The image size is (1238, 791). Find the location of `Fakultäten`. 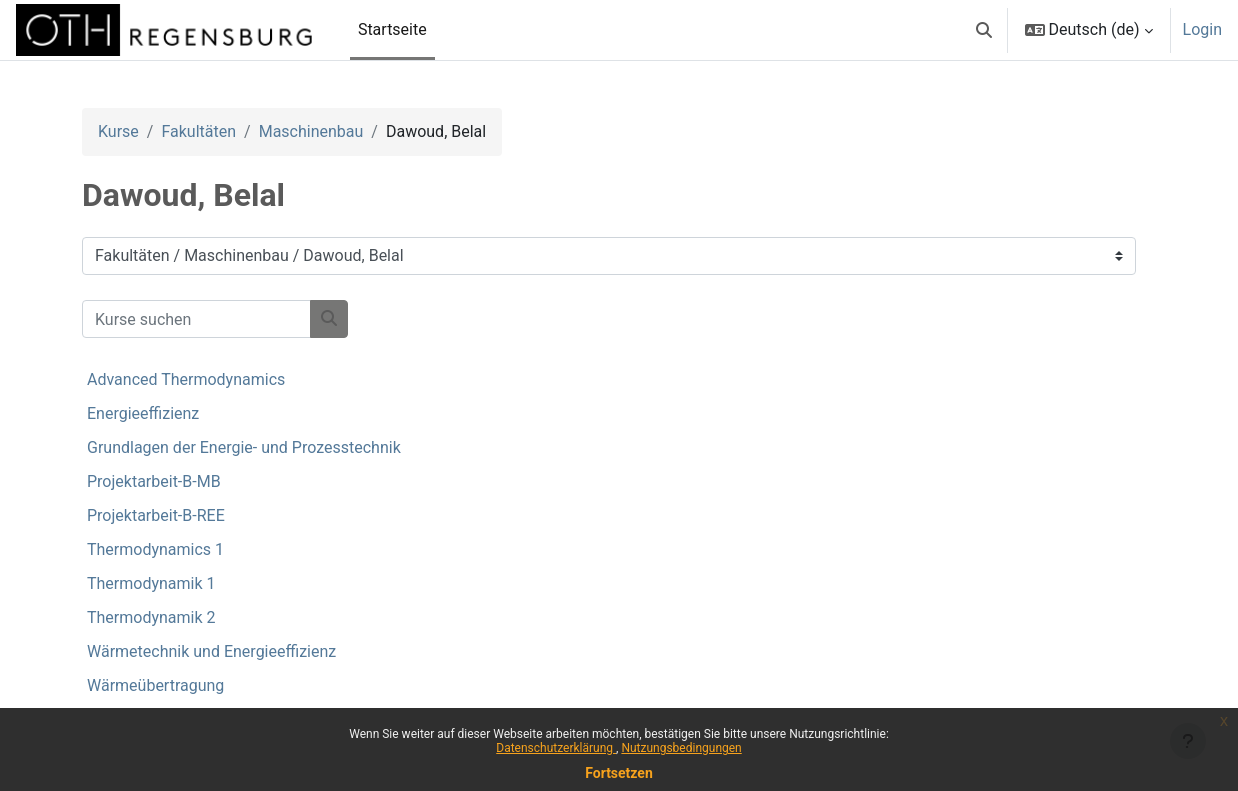

Fakultäten is located at coordinates (198, 131).